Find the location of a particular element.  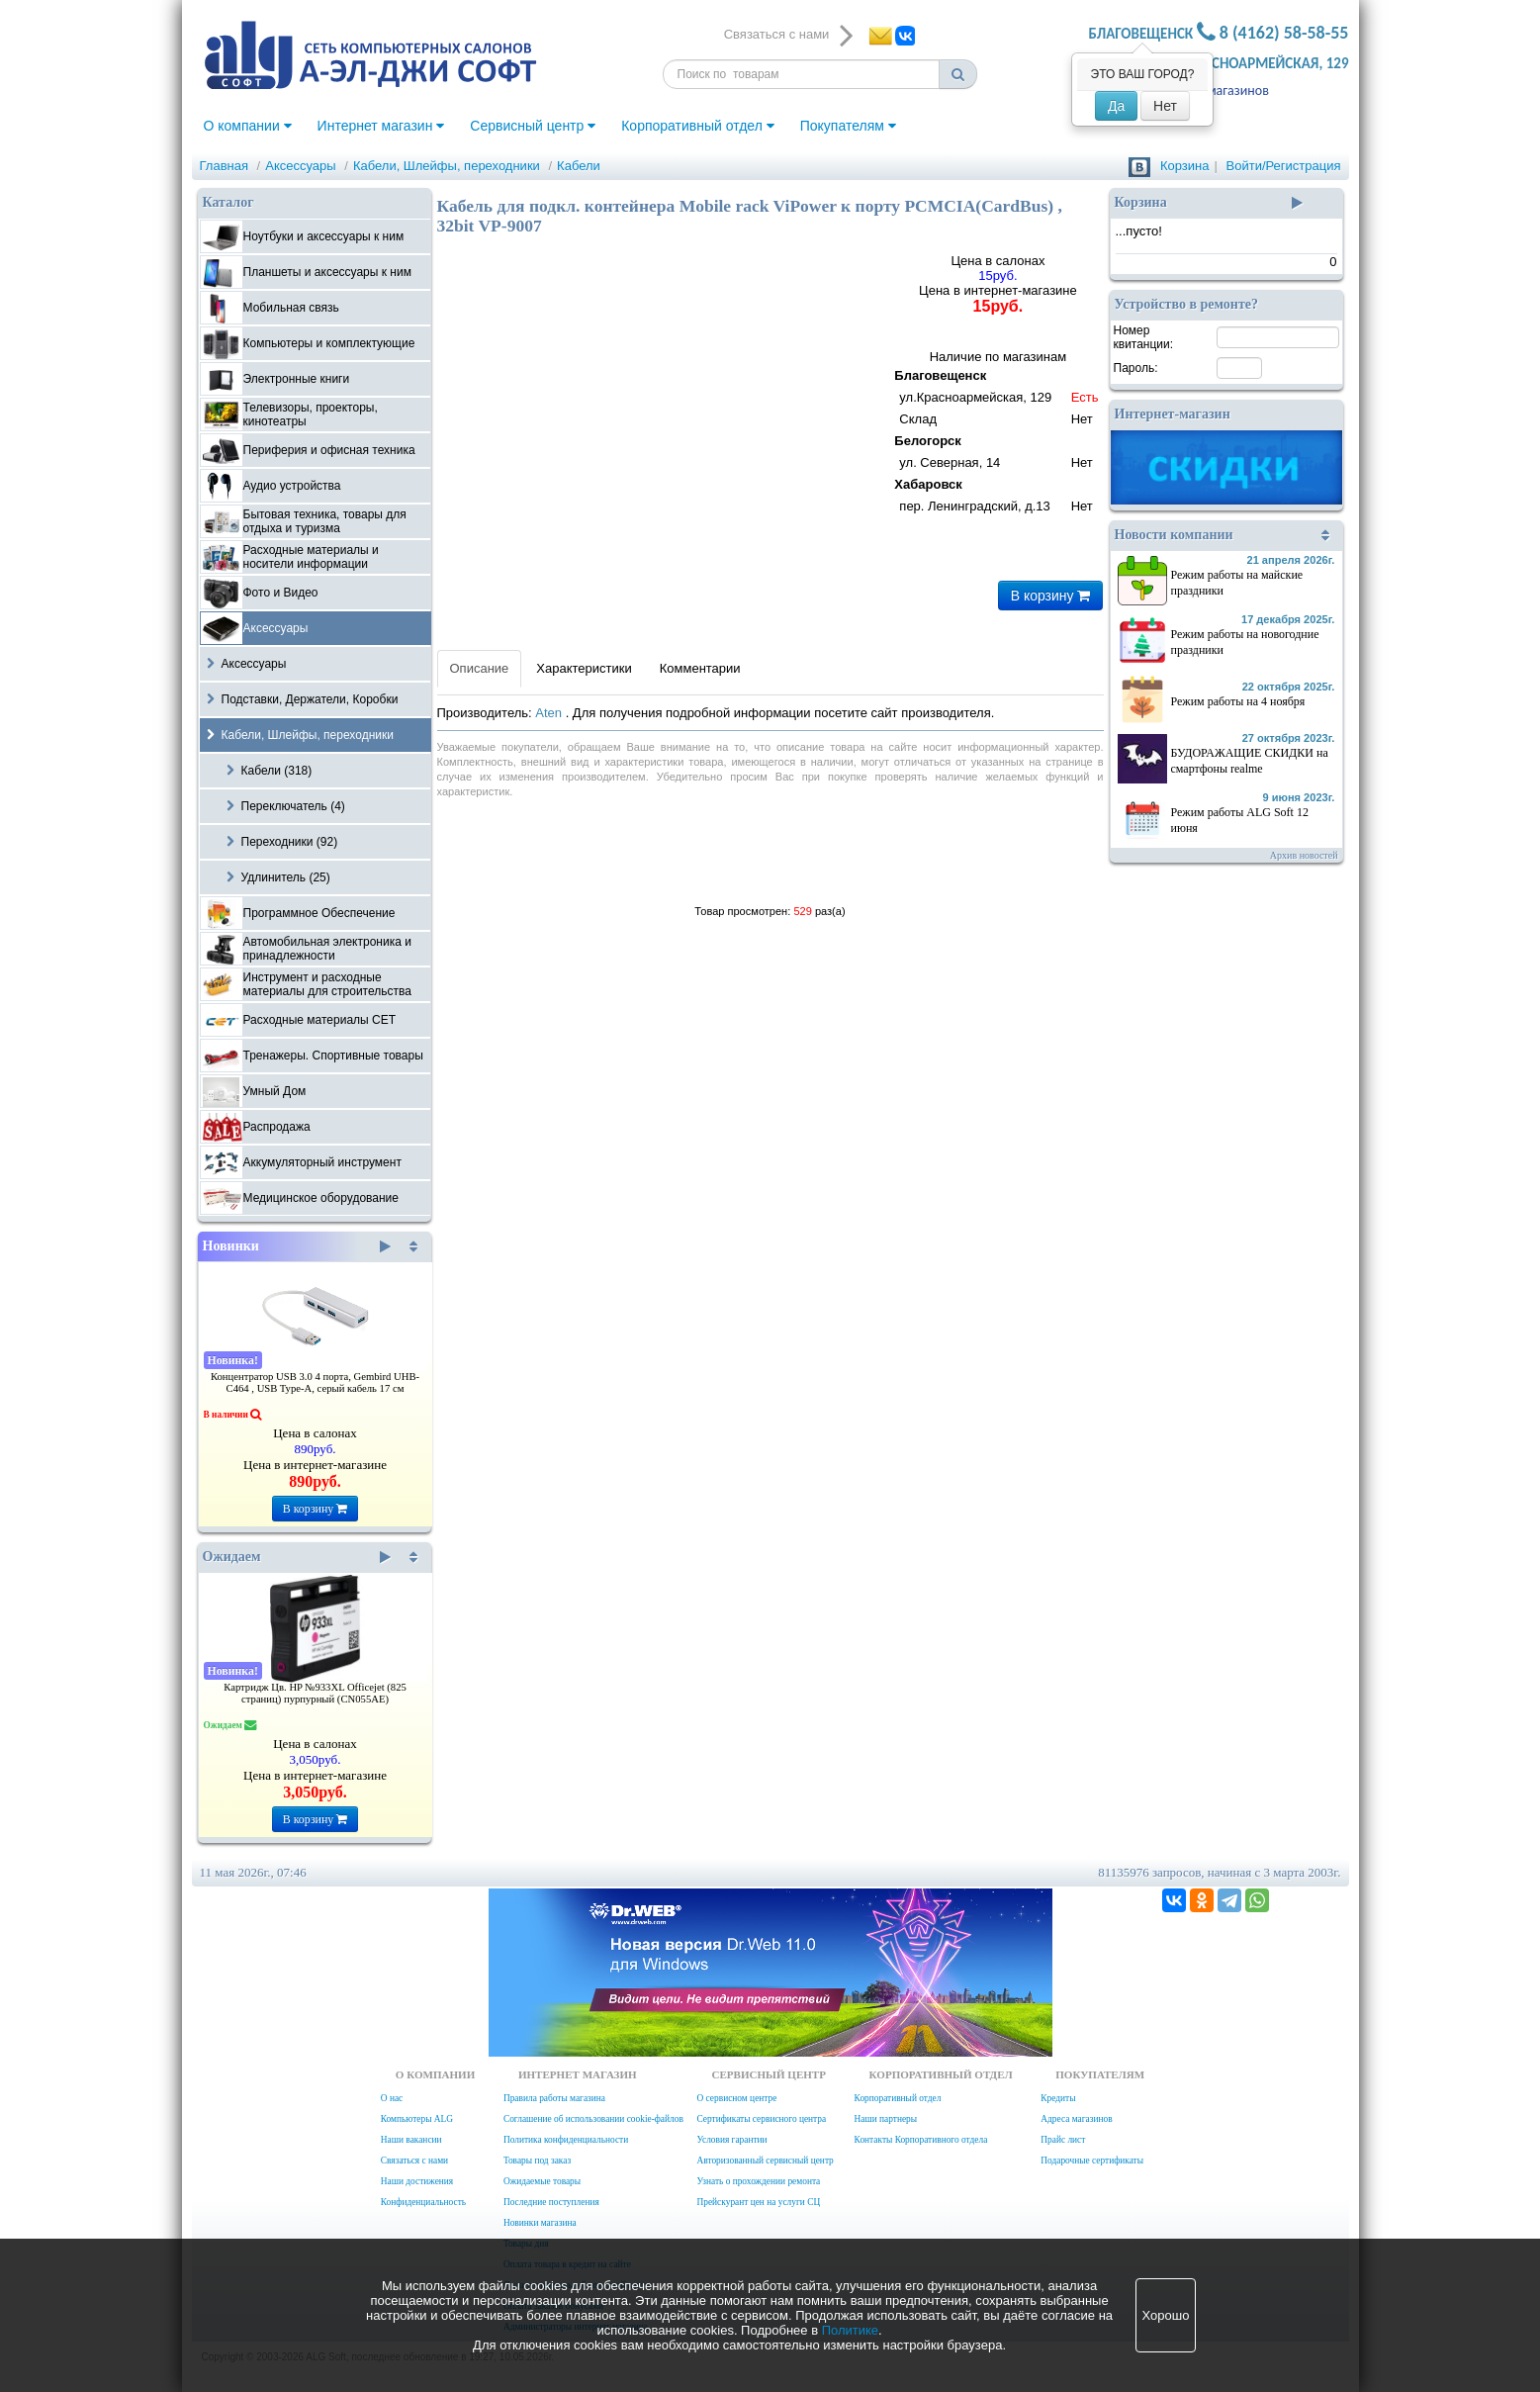

Контакты Корпоративного отдела is located at coordinates (921, 2140).